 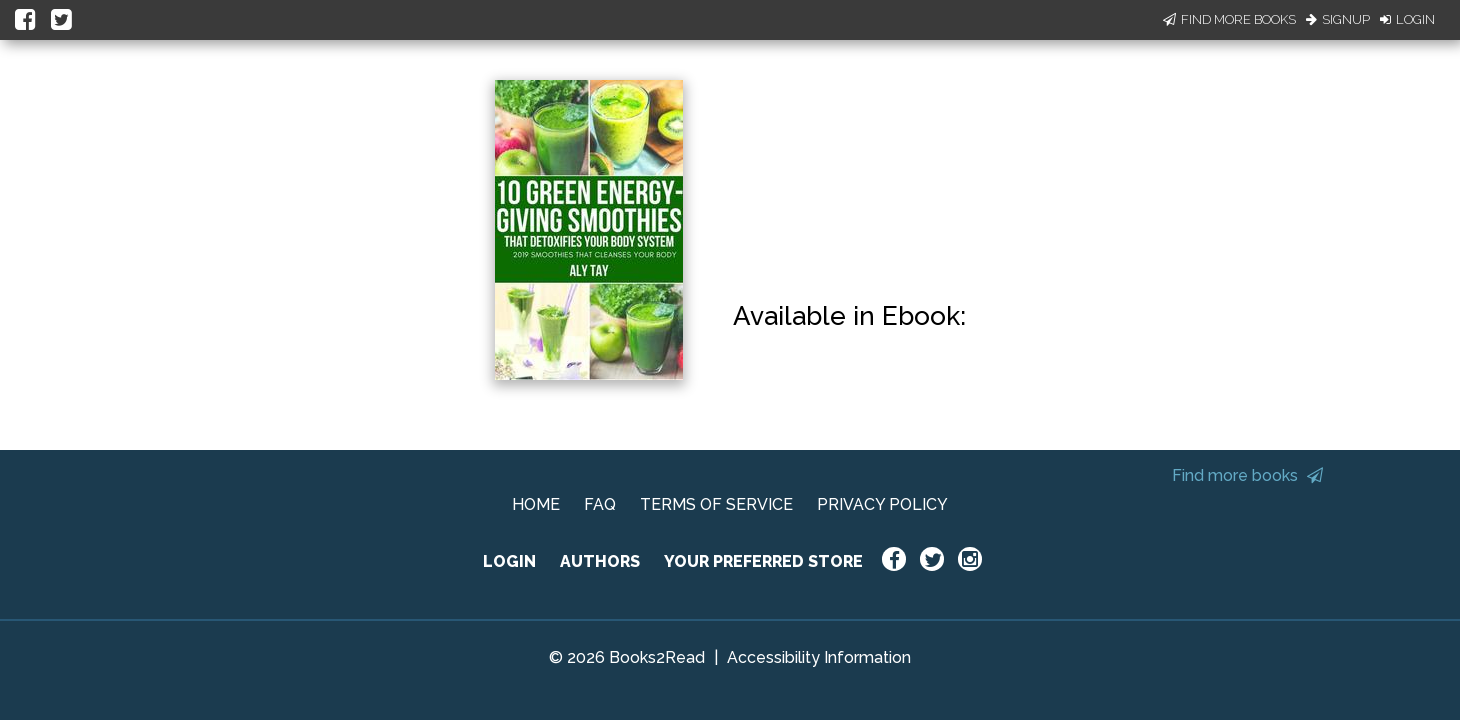 I want to click on YOUR PREFERRED STORE, so click(x=763, y=561).